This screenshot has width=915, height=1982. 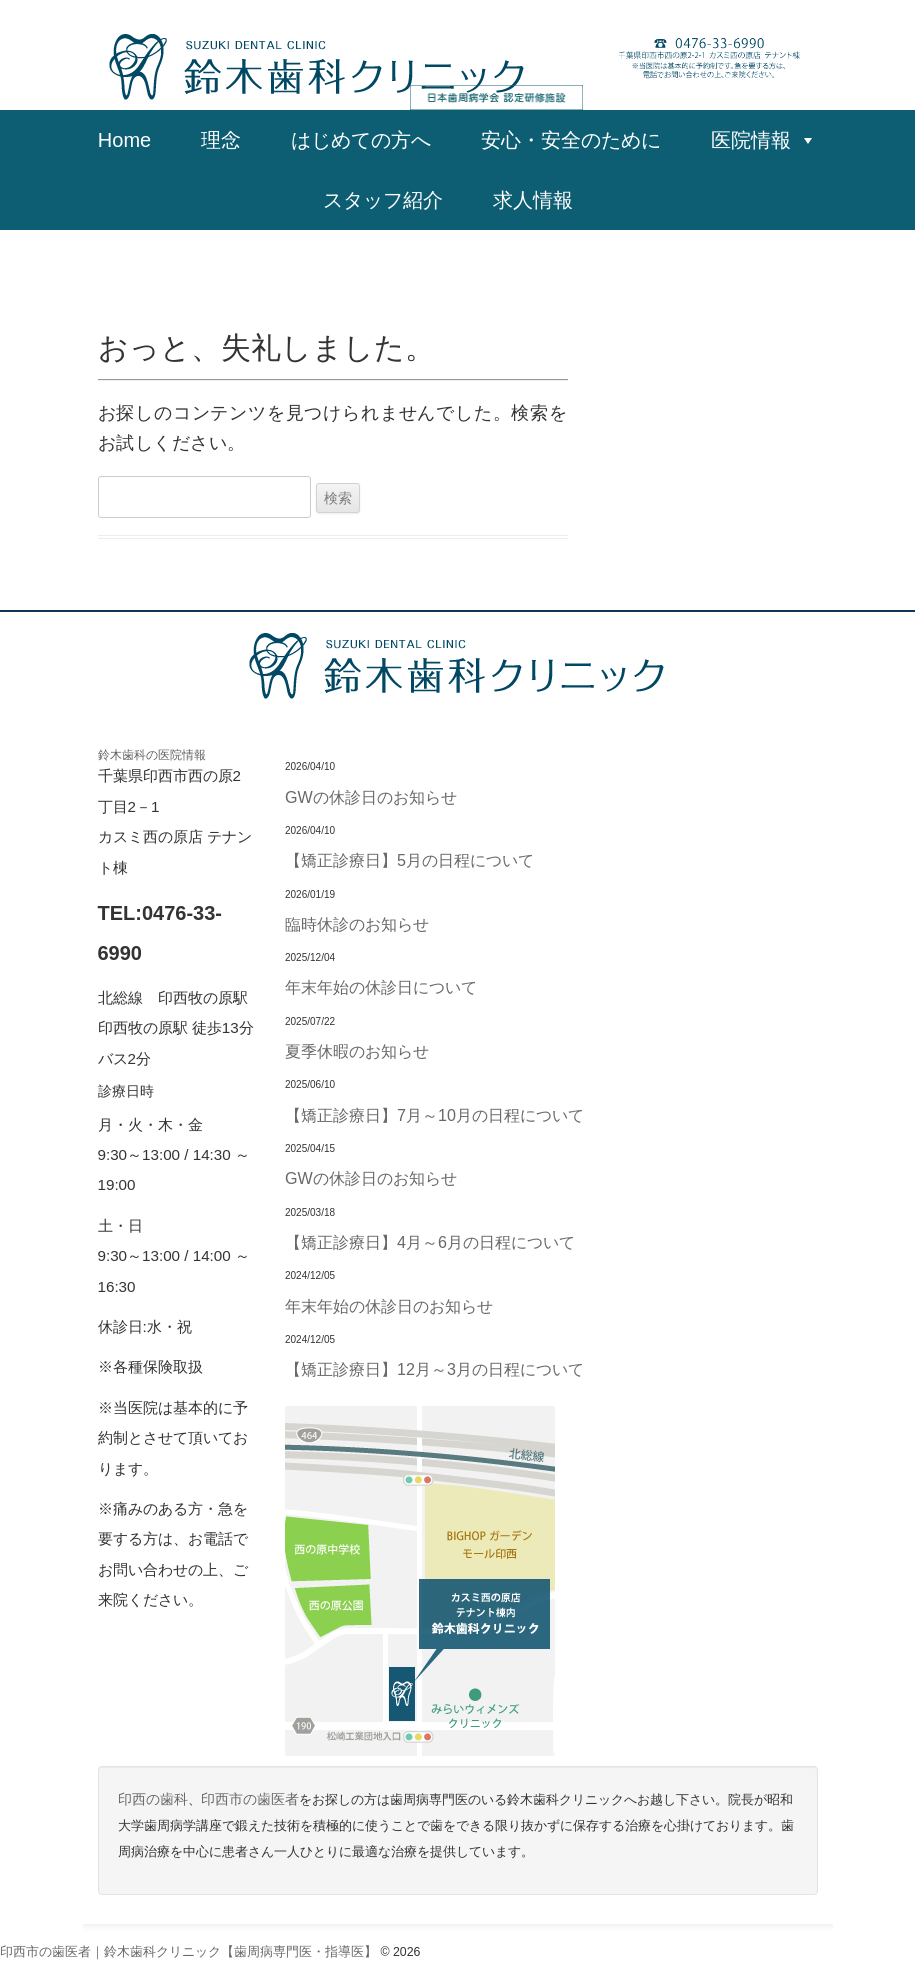 What do you see at coordinates (188, 1951) in the screenshot?
I see `印西市の歯医者｜鈴木歯科クリニック【歯周病専門医・指導医】` at bounding box center [188, 1951].